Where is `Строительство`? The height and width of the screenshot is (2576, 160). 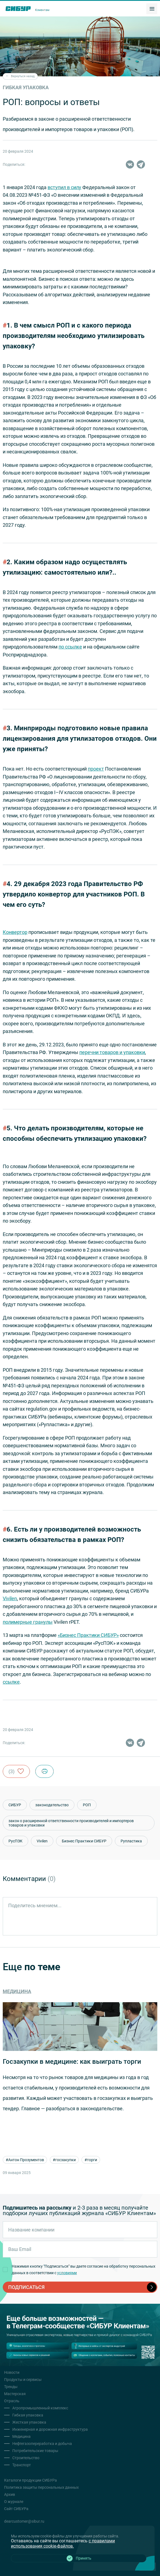
Строительство is located at coordinates (25, 2458).